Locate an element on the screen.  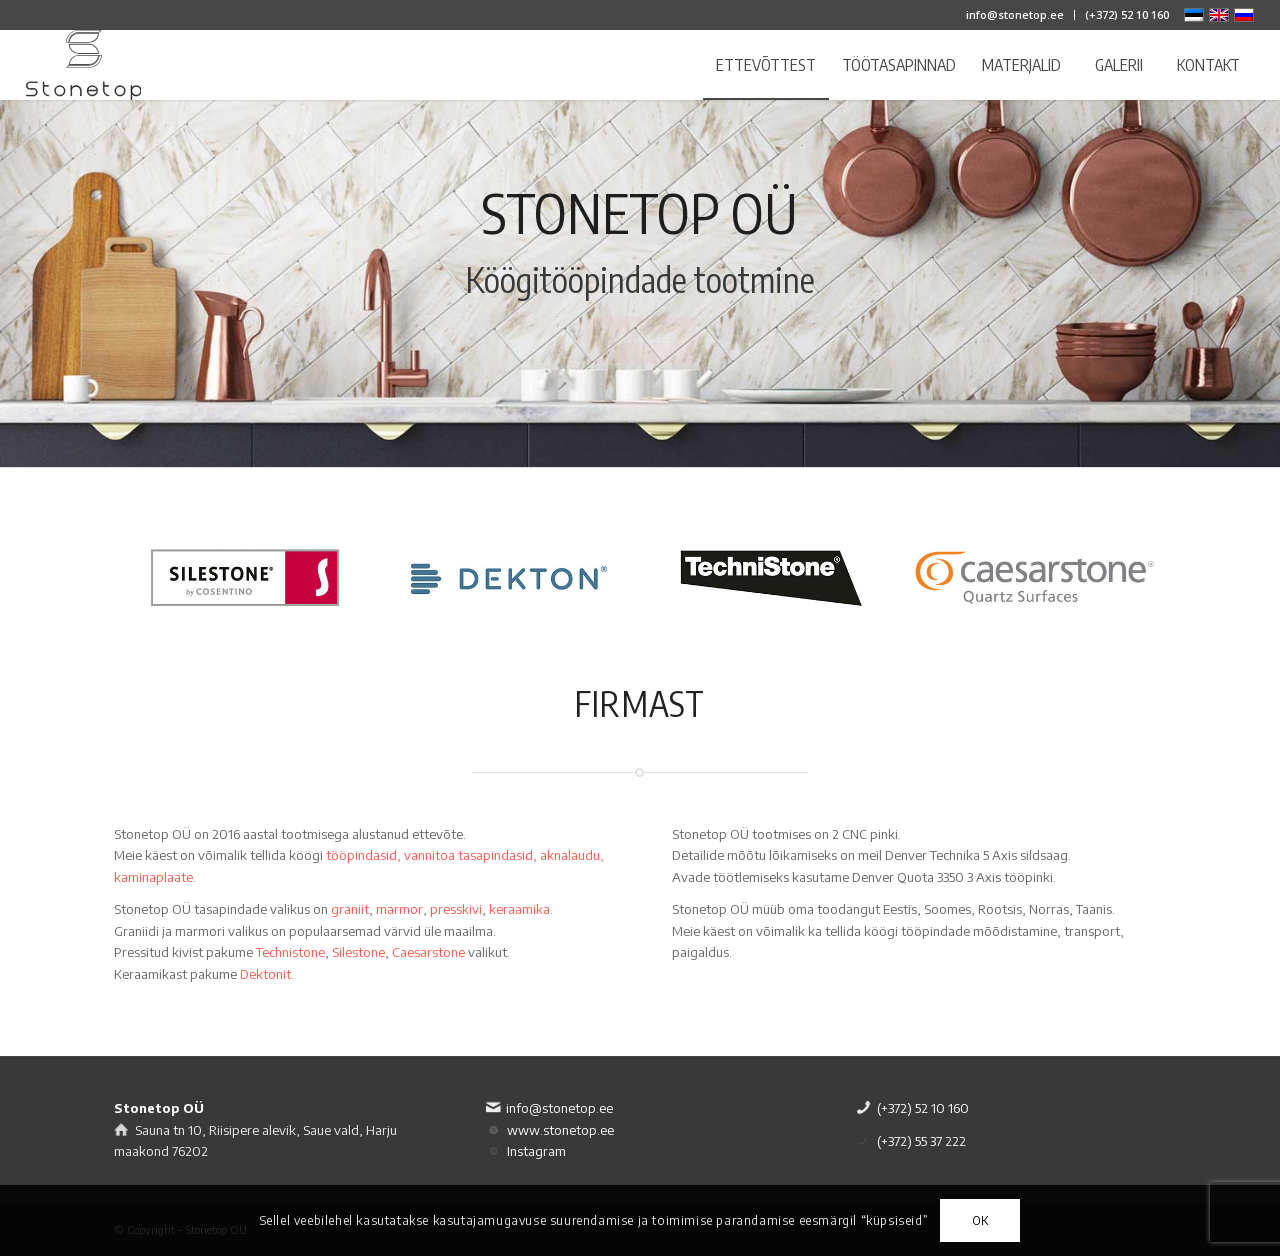
marmor is located at coordinates (399, 909).